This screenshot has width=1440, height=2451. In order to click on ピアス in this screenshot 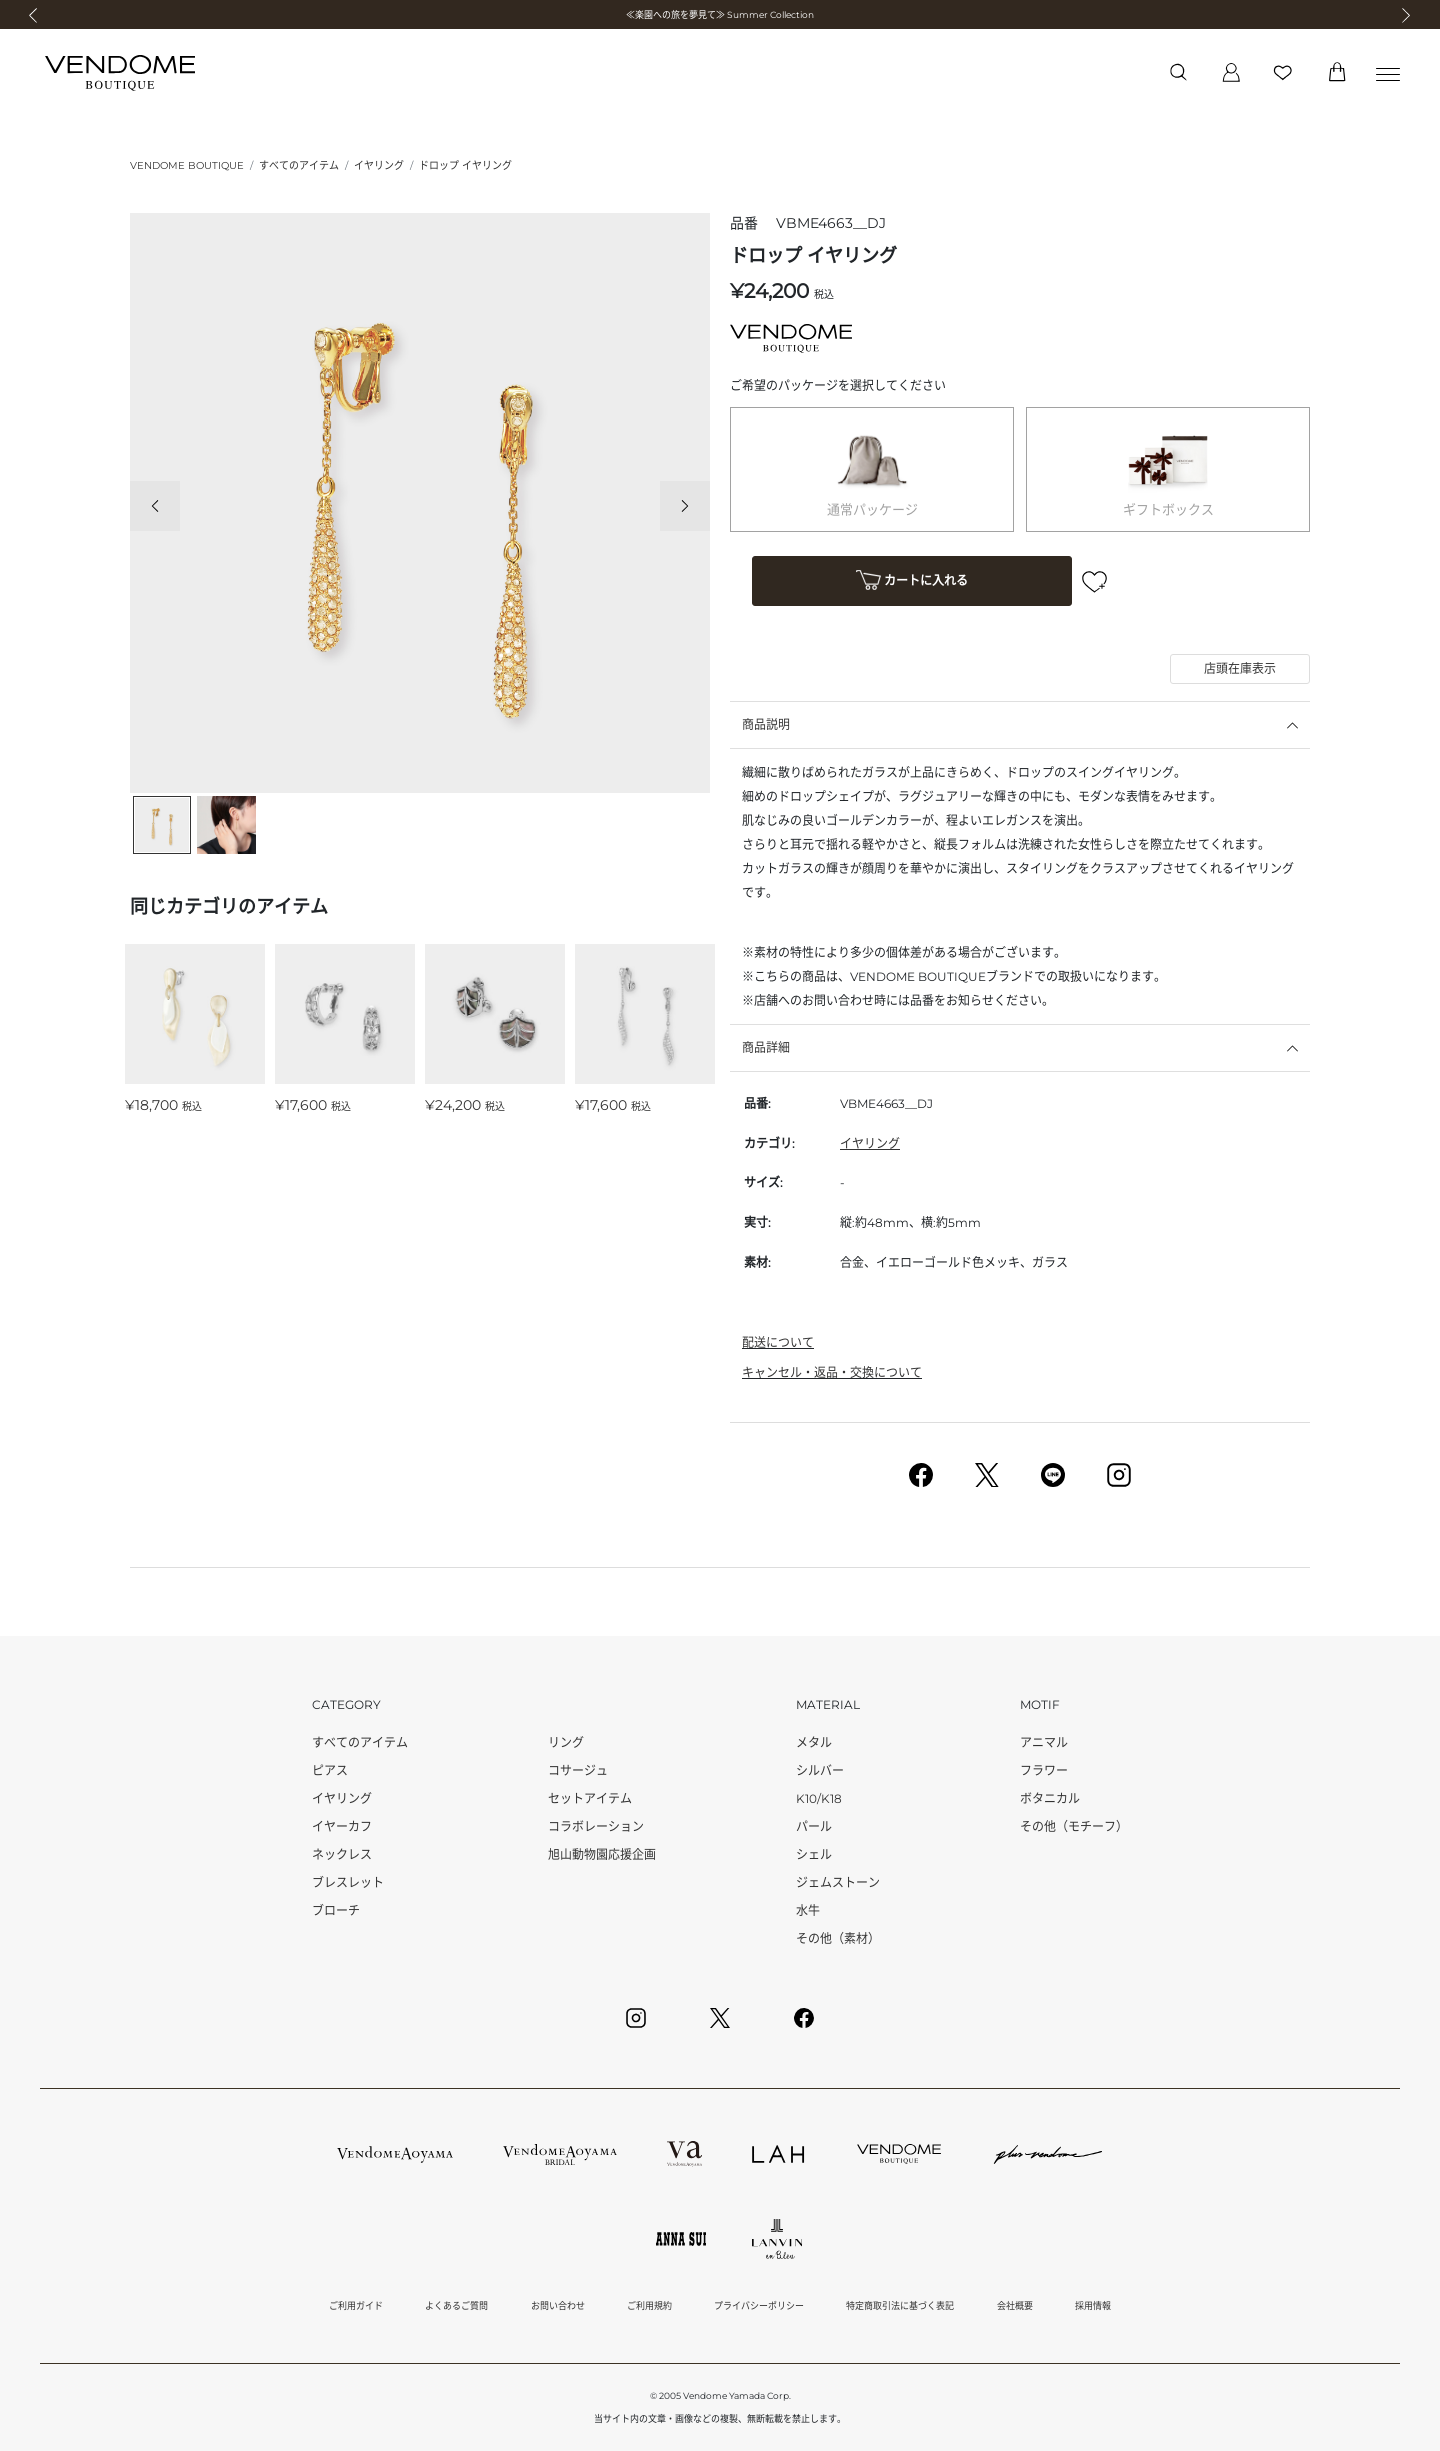, I will do `click(330, 1770)`.